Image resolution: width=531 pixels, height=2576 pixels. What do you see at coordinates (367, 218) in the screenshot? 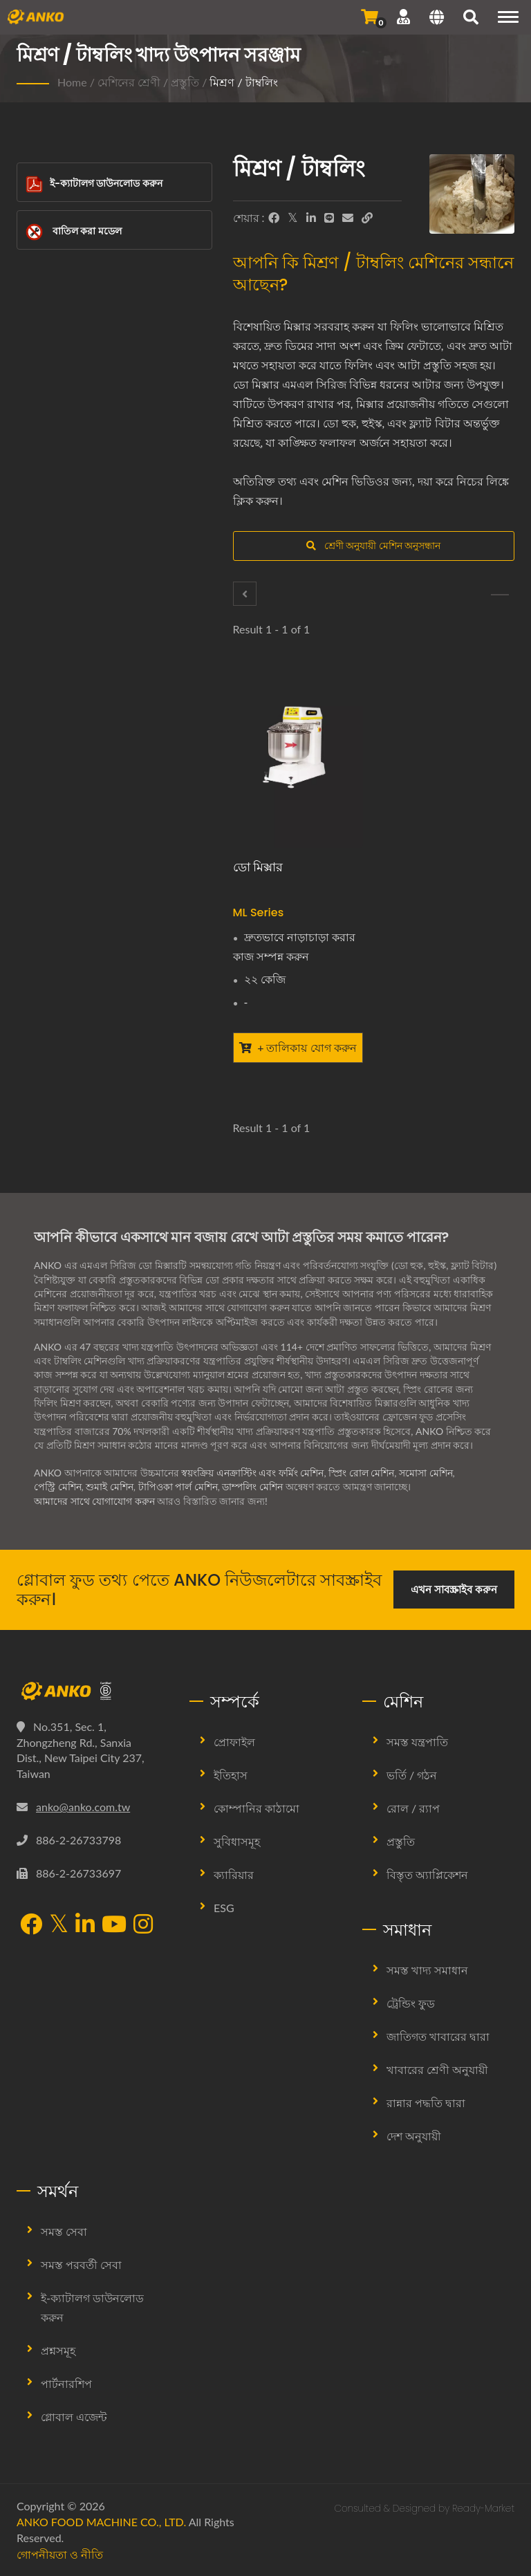
I see `[URL Copy]` at bounding box center [367, 218].